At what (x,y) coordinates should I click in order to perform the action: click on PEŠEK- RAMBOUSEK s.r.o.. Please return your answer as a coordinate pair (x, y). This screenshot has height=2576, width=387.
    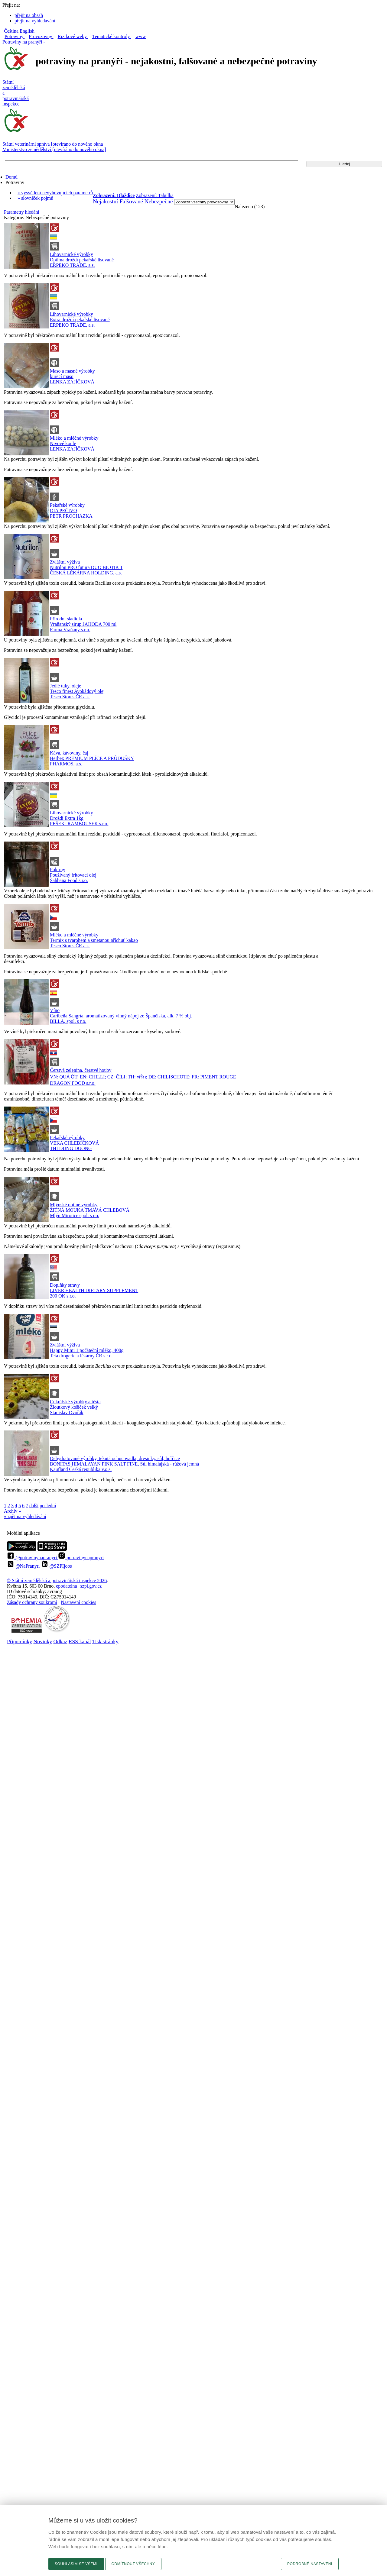
    Looking at the image, I should click on (79, 823).